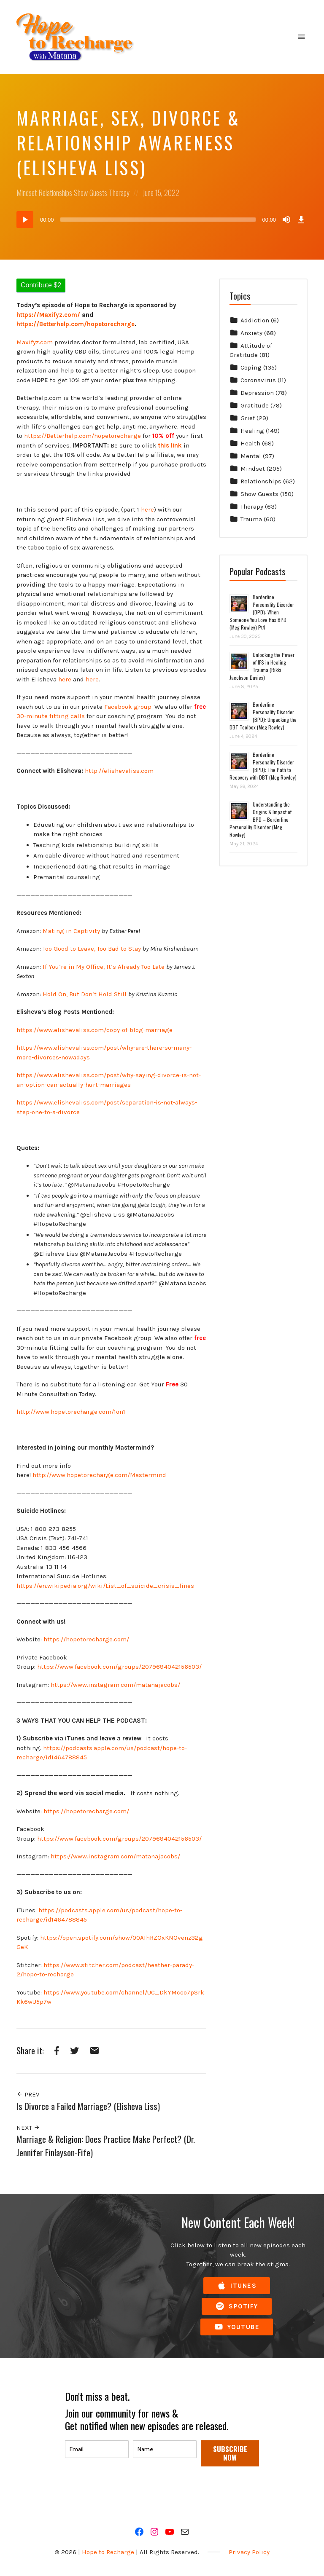  What do you see at coordinates (105, 1586) in the screenshot?
I see `https://en.wikipedia.org/wiki/List_of_suicide_crisis_lines` at bounding box center [105, 1586].